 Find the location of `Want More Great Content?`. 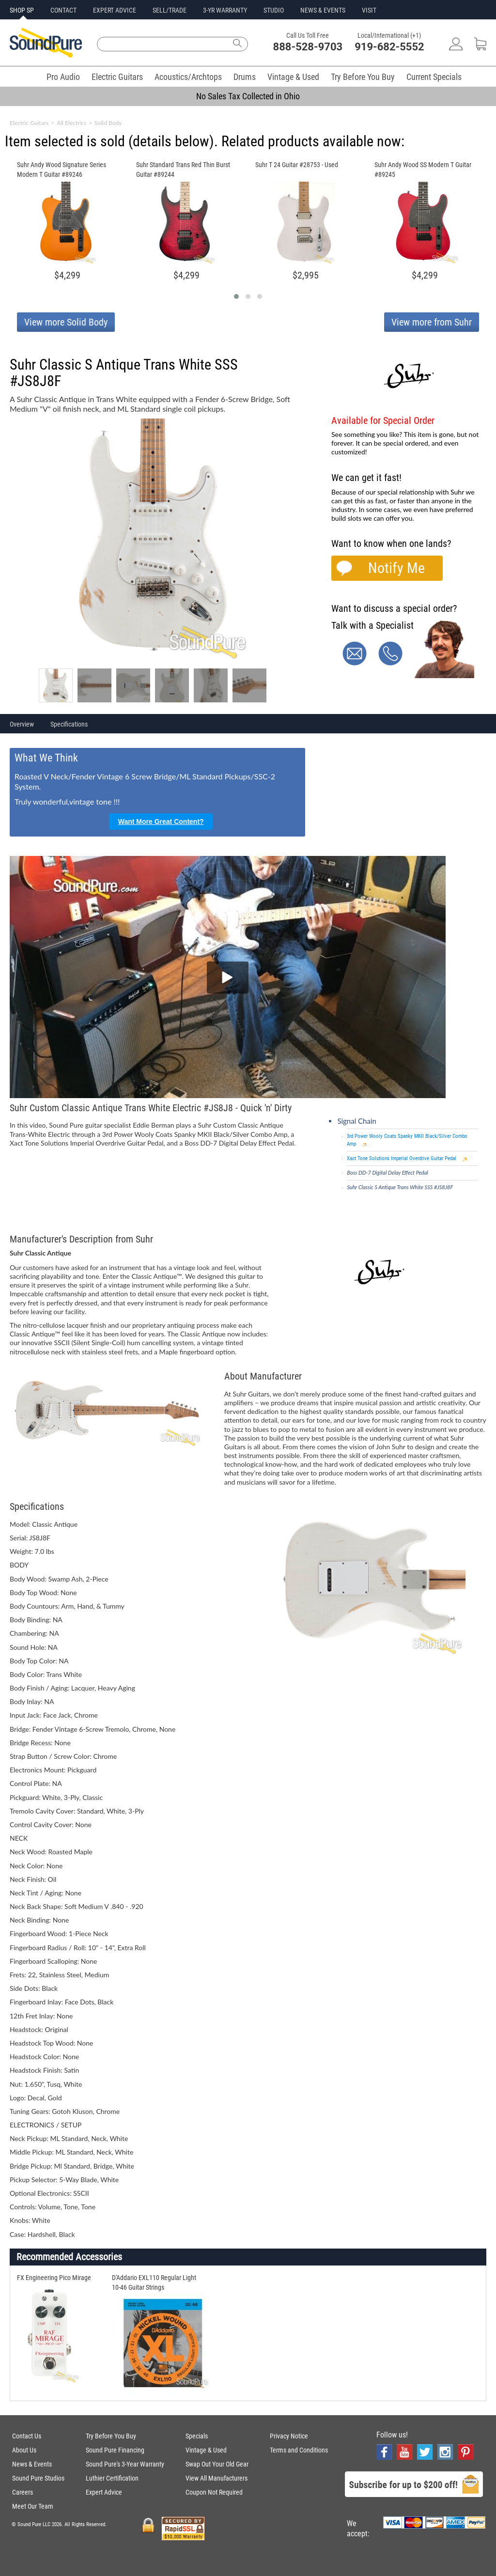

Want More Great Content? is located at coordinates (161, 821).